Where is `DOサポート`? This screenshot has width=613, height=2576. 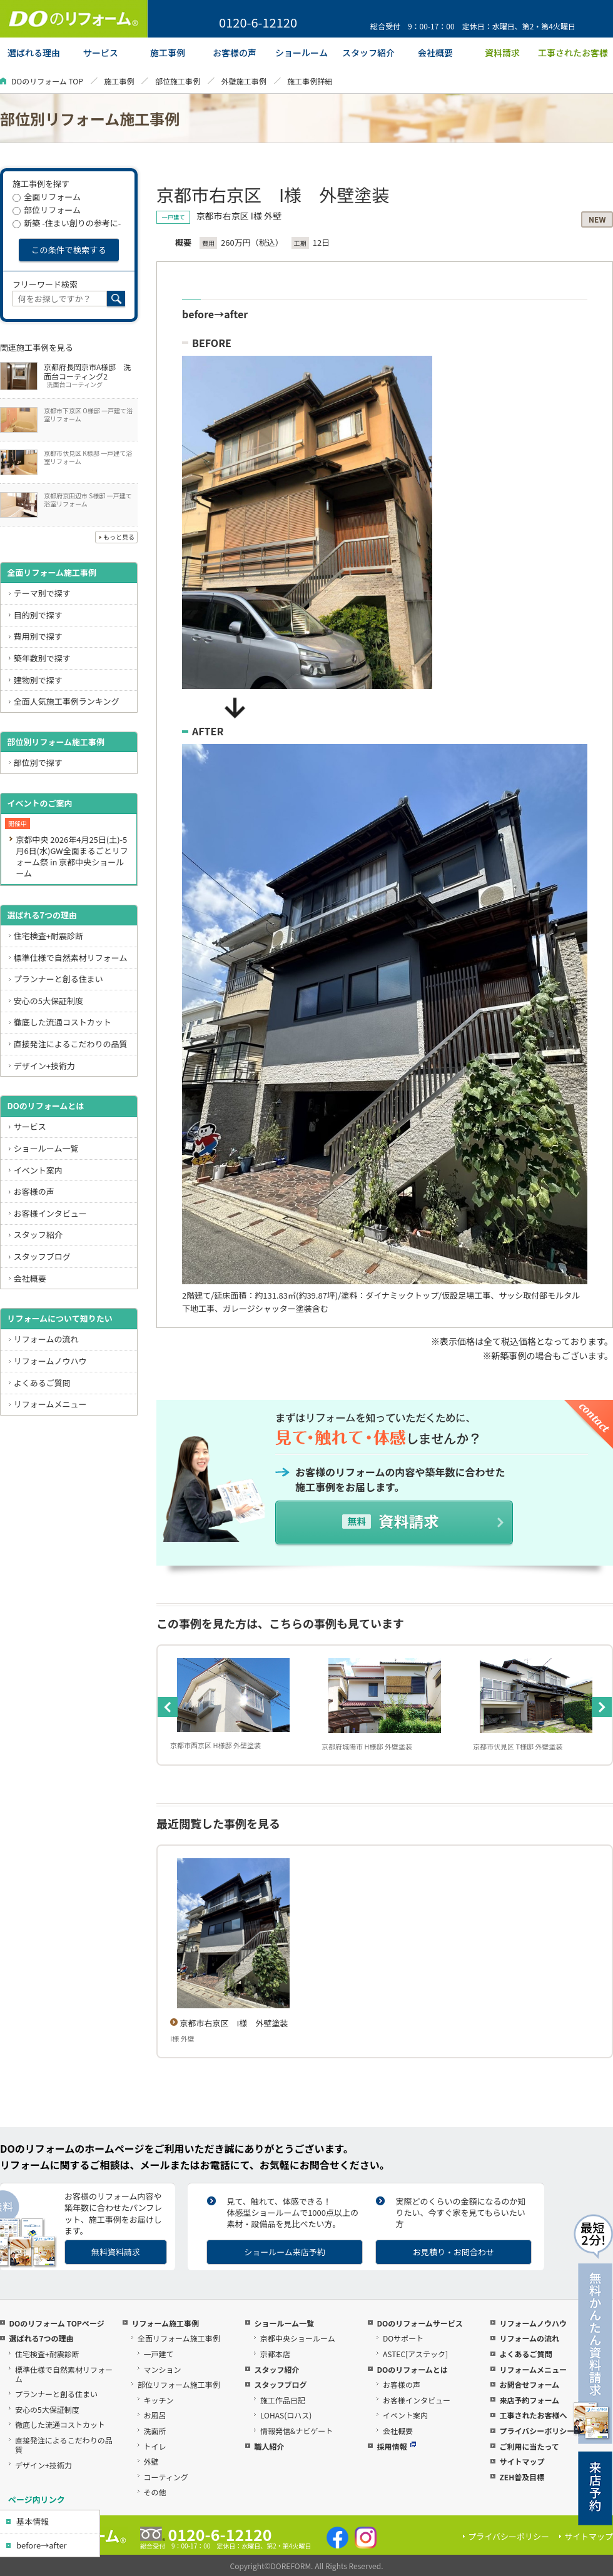
DOサポート is located at coordinates (403, 2338).